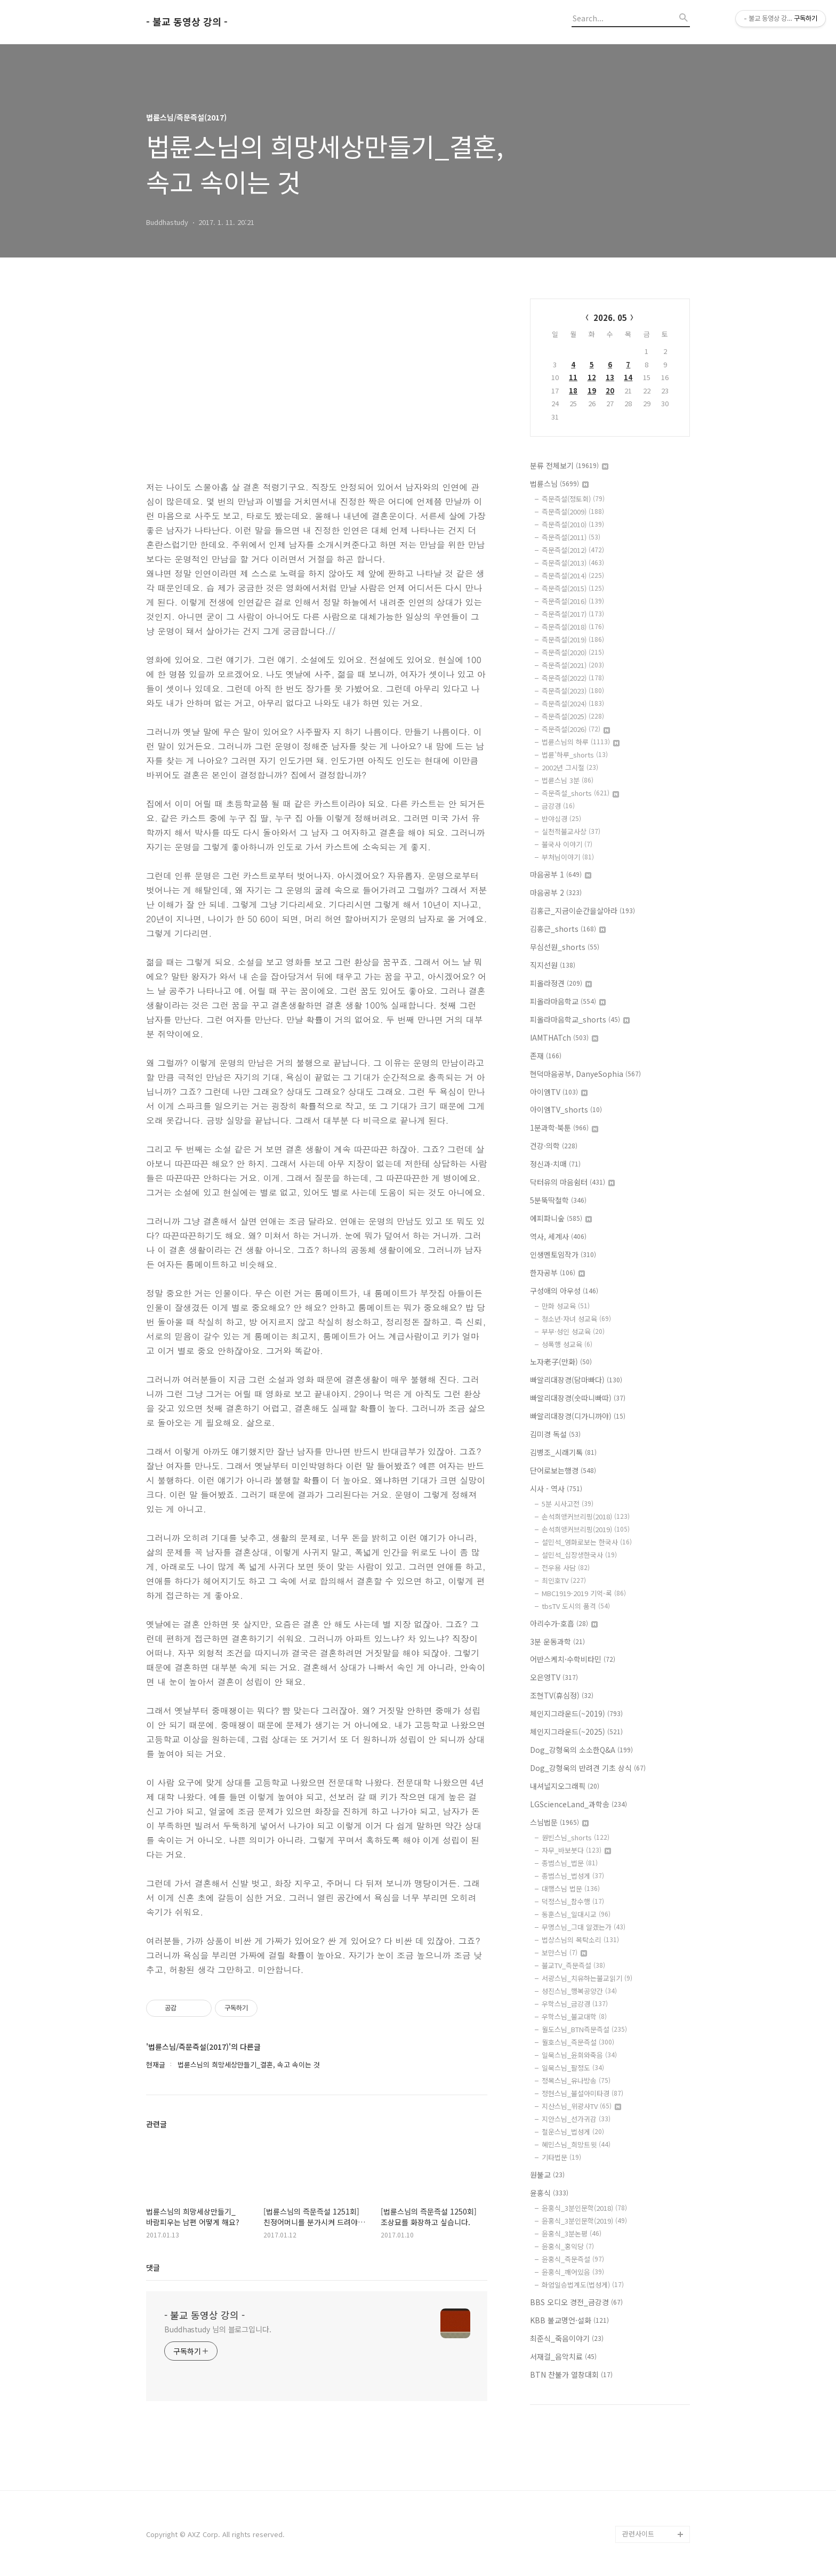  I want to click on 서광스님_치유하는불교읽기, so click(587, 1978).